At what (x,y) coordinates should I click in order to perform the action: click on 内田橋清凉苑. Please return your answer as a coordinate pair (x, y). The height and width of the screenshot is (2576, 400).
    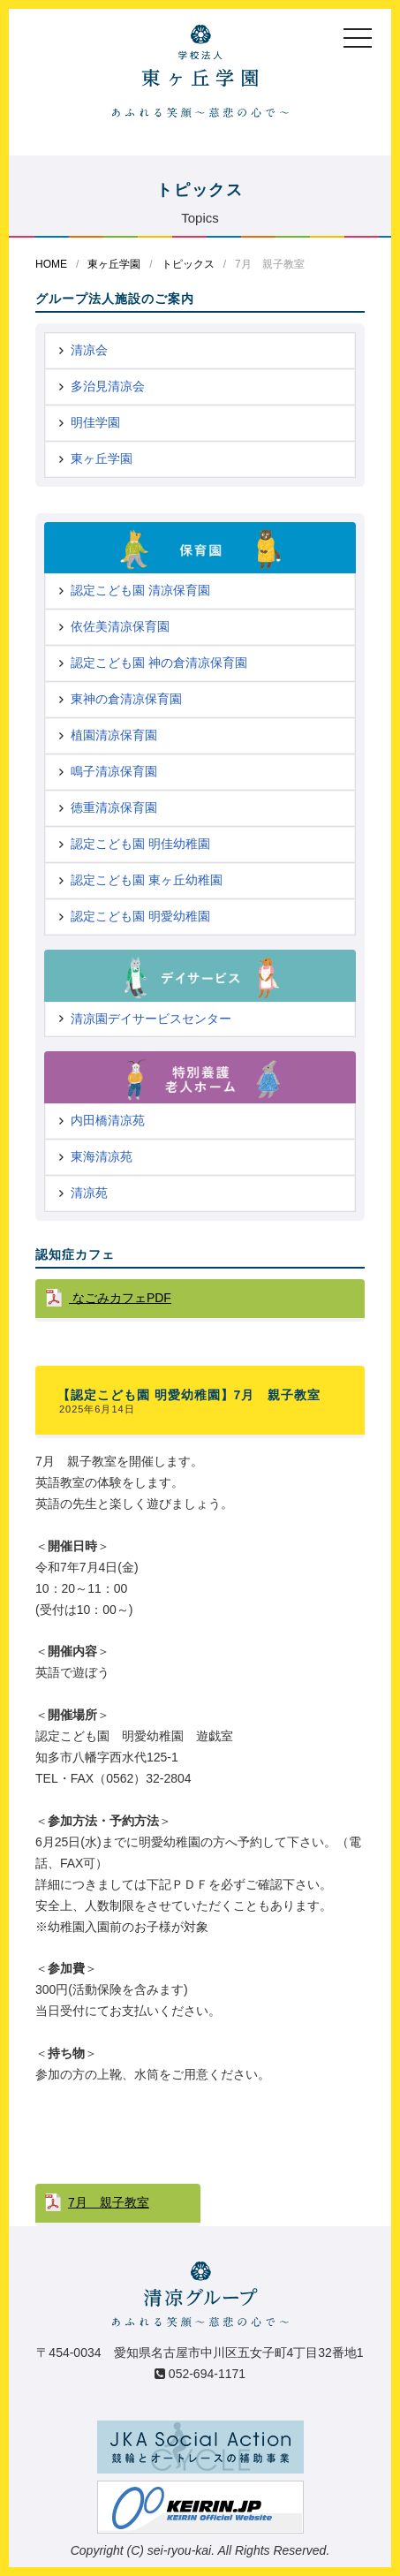
    Looking at the image, I should click on (108, 1120).